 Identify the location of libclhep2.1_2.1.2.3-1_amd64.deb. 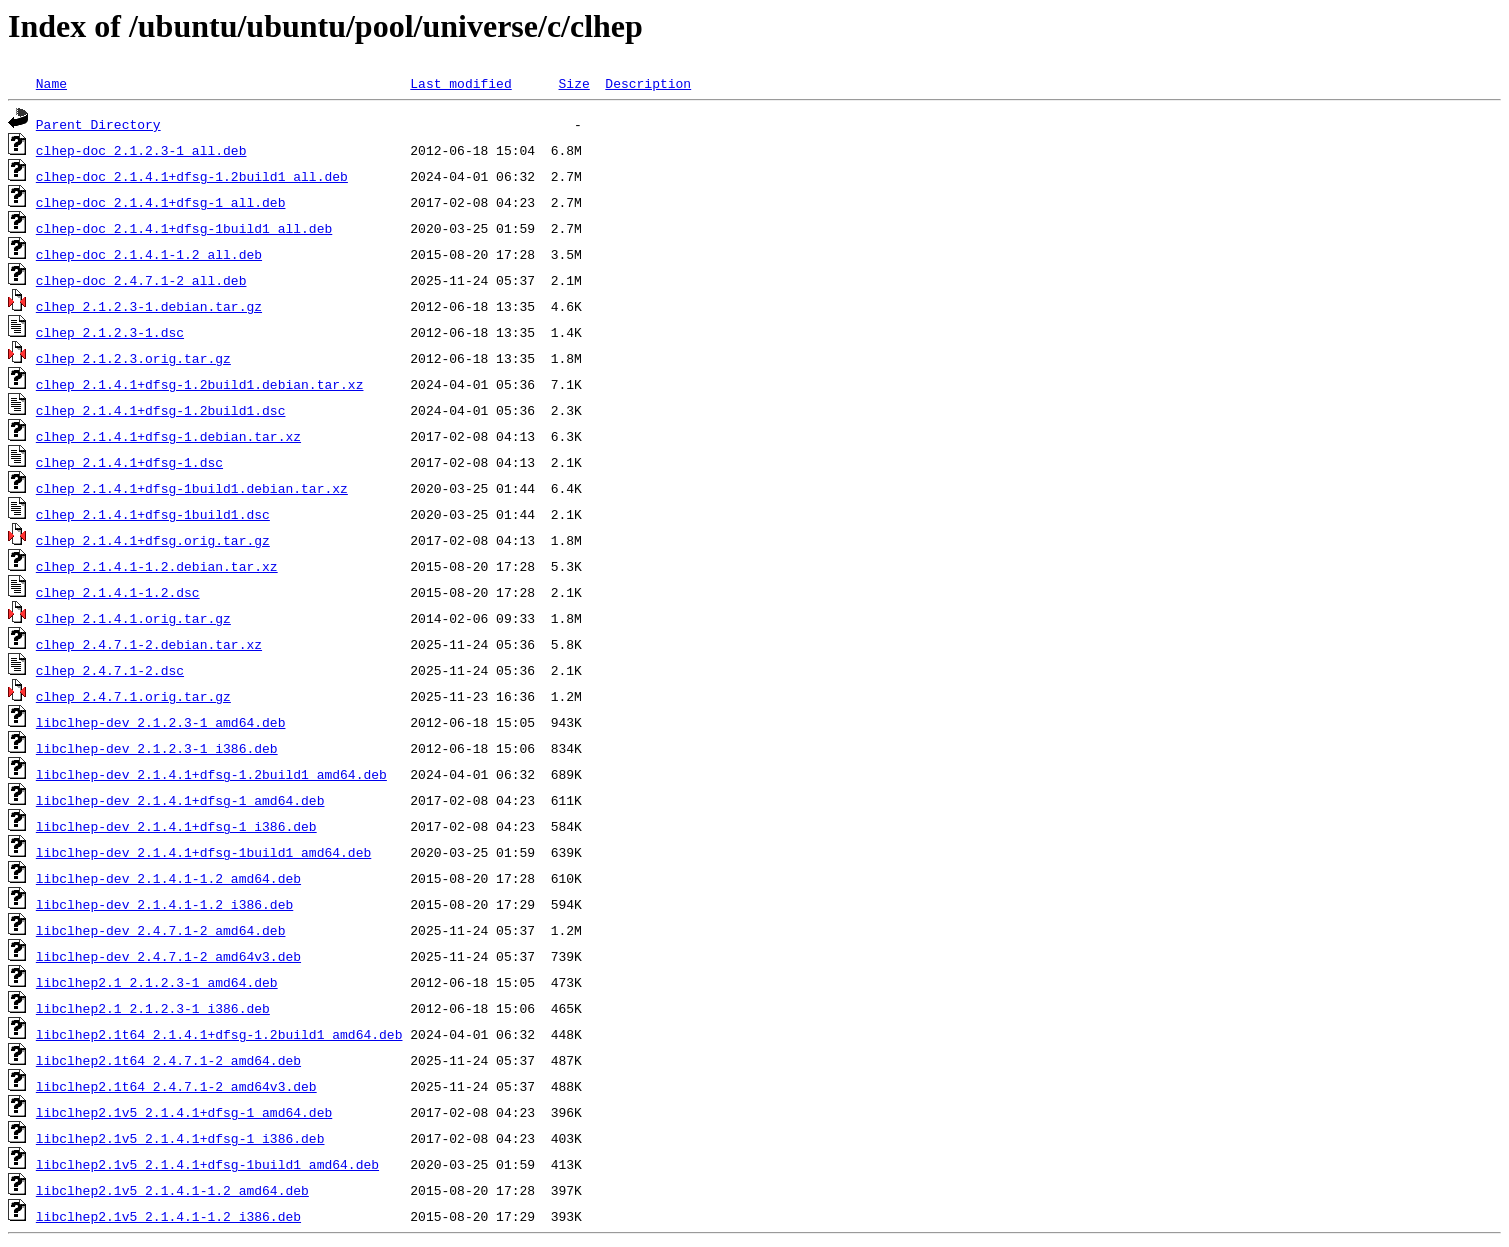
(157, 982).